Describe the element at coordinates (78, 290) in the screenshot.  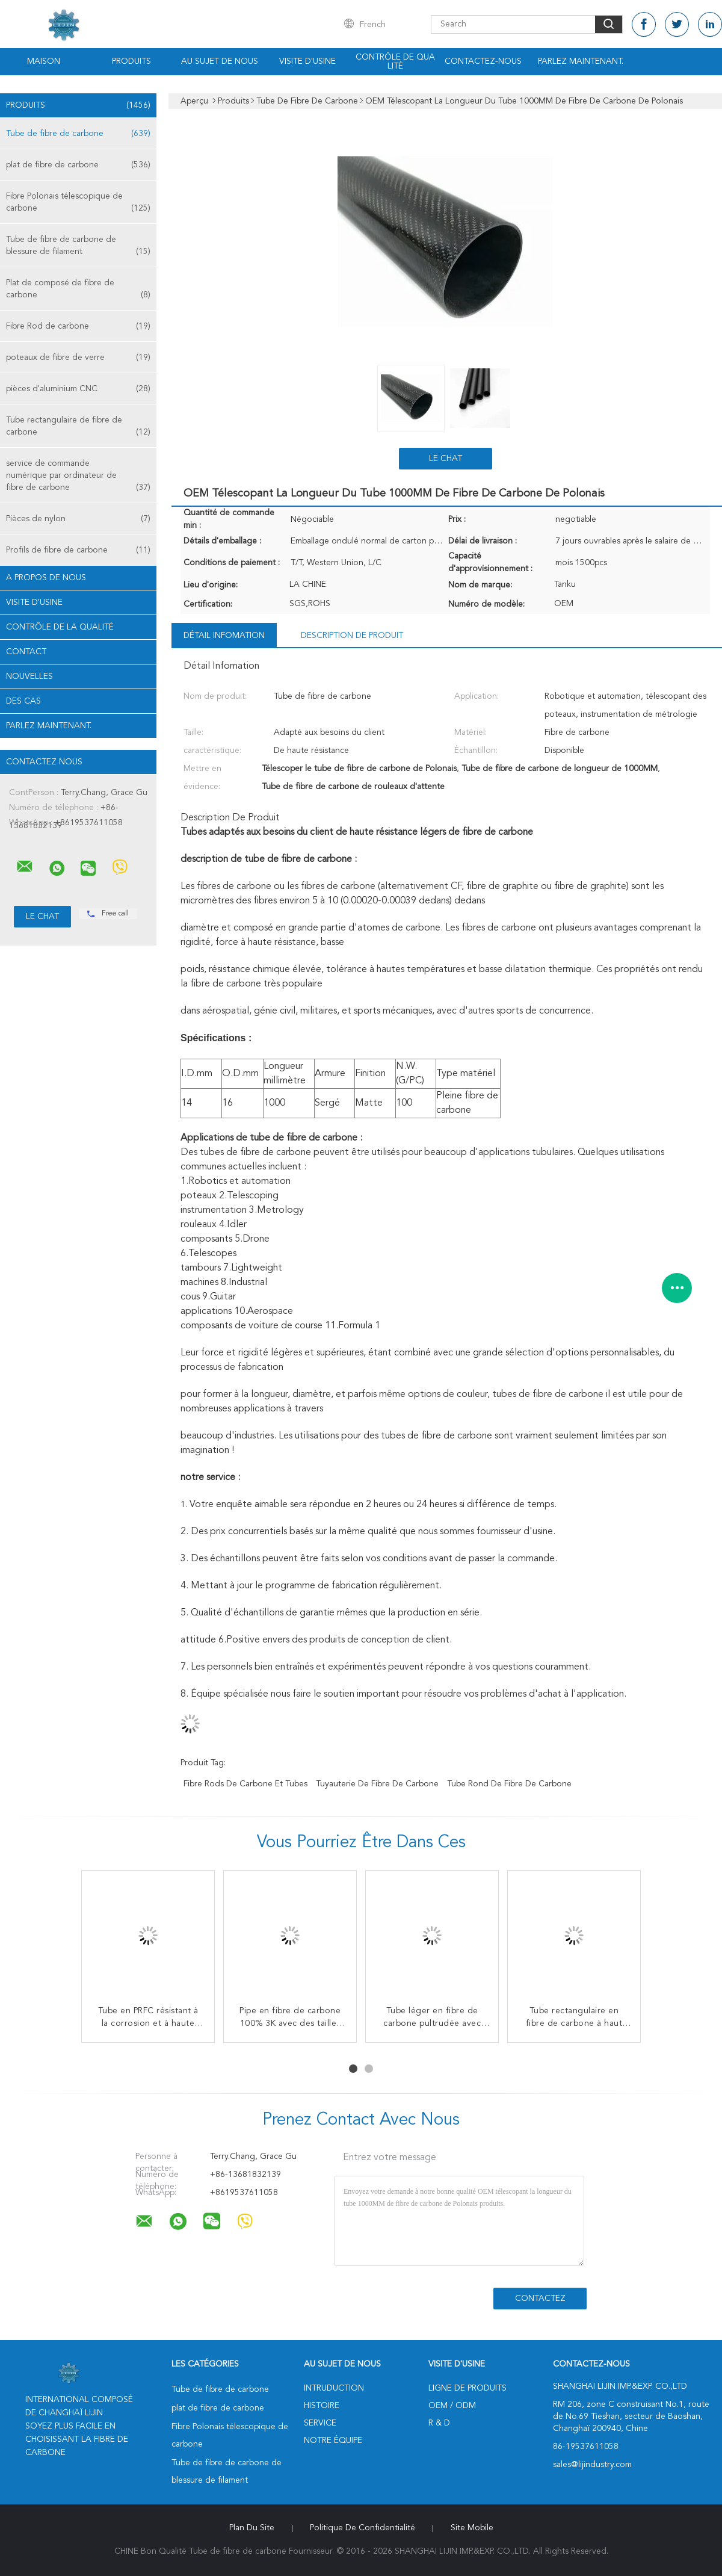
I see `Plat de composé de fibre de carbone` at that location.